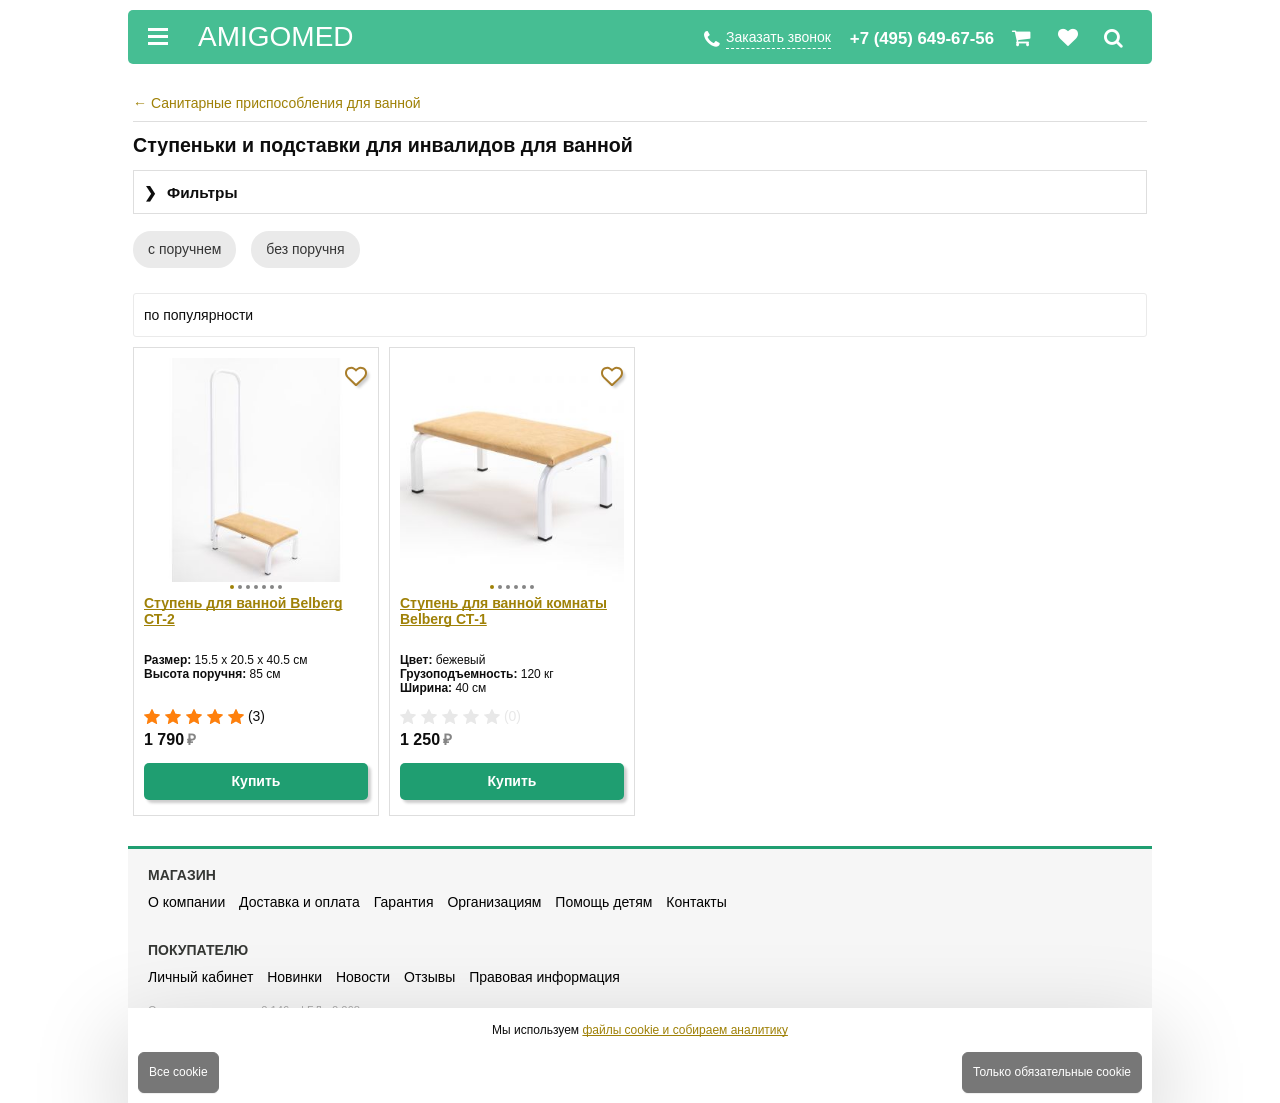 This screenshot has height=1103, width=1280. What do you see at coordinates (184, 249) in the screenshot?
I see `с поручнем` at bounding box center [184, 249].